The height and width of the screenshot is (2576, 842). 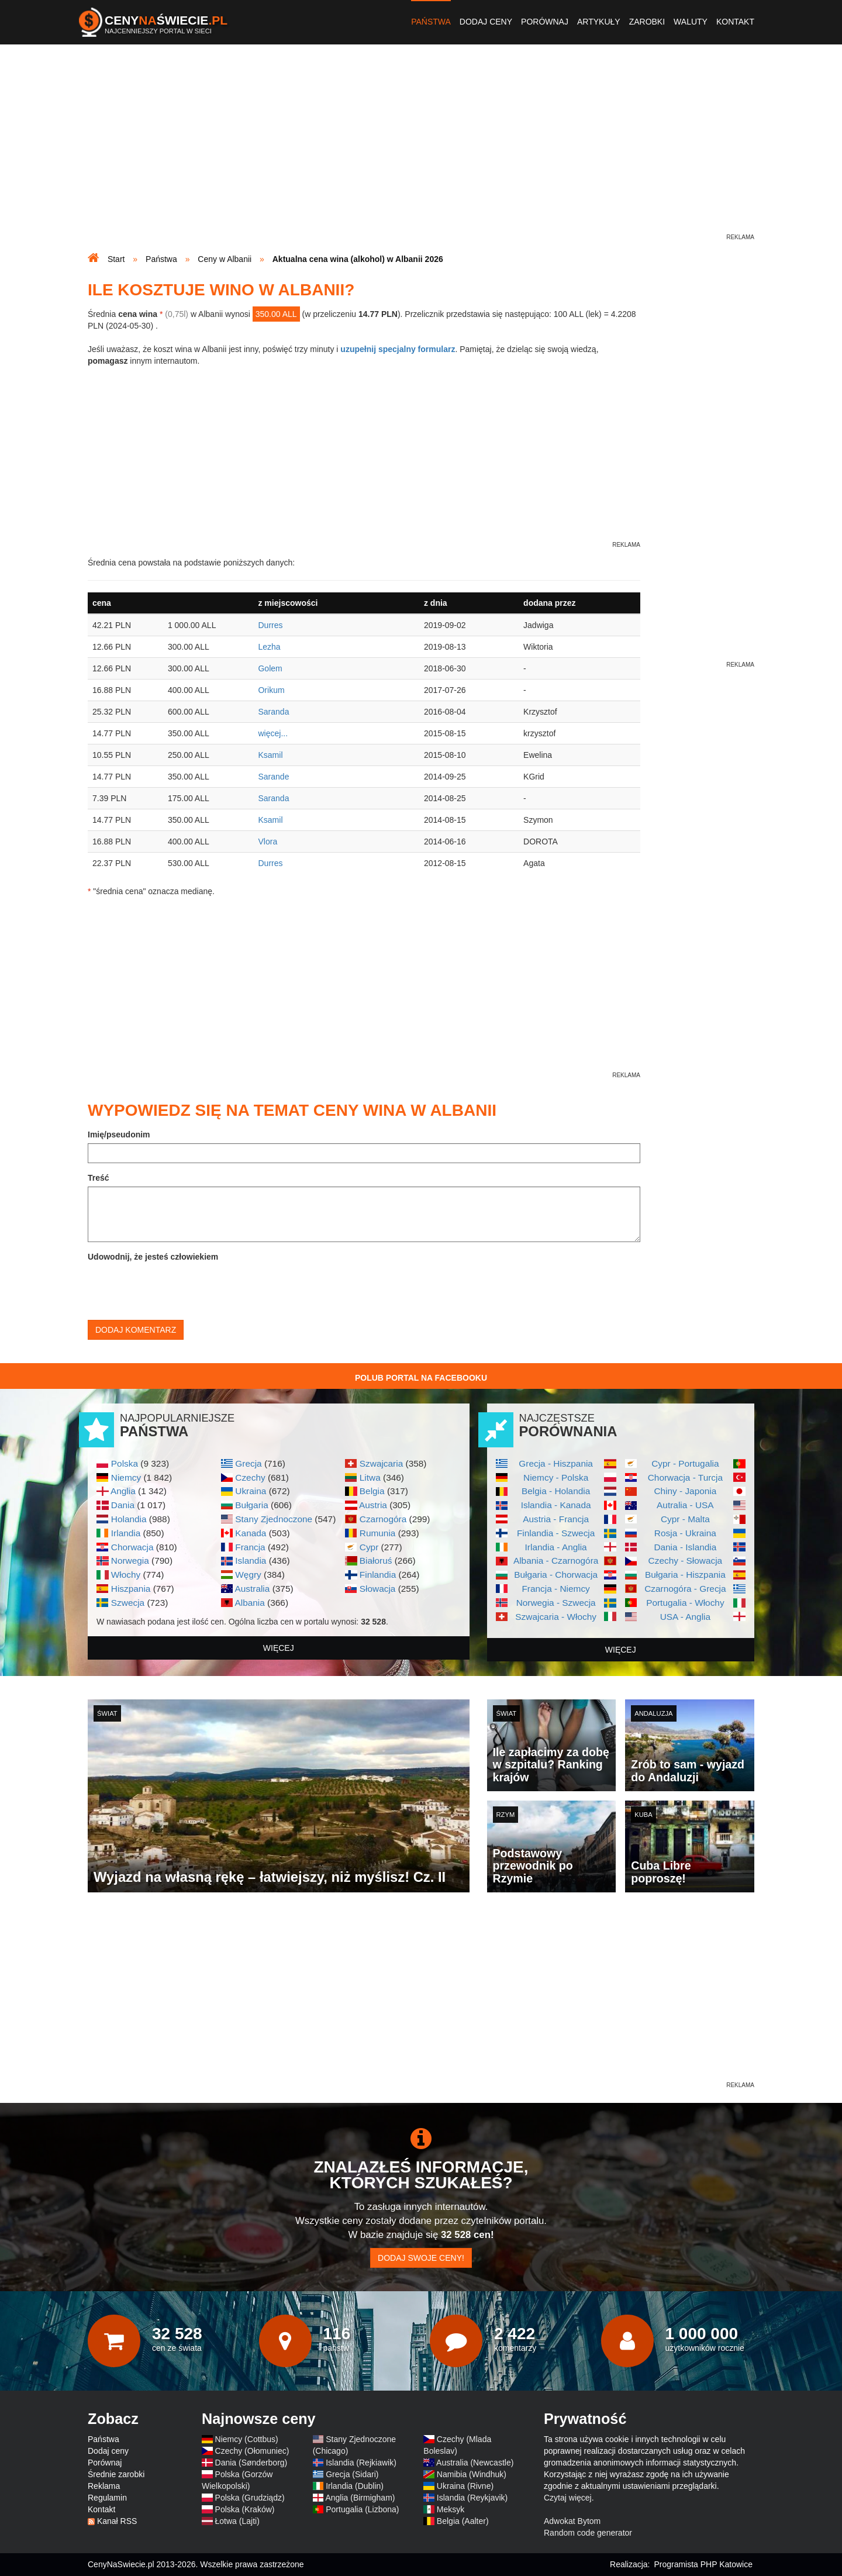 What do you see at coordinates (125, 1575) in the screenshot?
I see `Włochy` at bounding box center [125, 1575].